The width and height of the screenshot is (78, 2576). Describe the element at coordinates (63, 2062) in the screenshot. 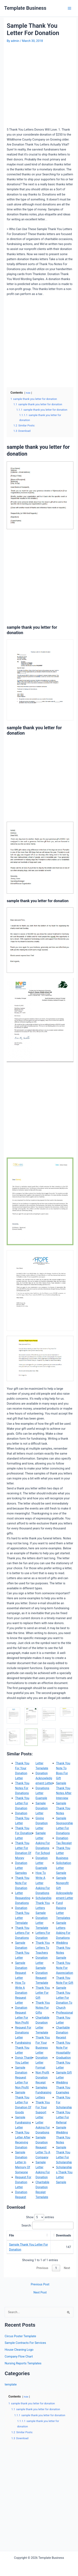

I see `Graduation Thank You Letter` at that location.